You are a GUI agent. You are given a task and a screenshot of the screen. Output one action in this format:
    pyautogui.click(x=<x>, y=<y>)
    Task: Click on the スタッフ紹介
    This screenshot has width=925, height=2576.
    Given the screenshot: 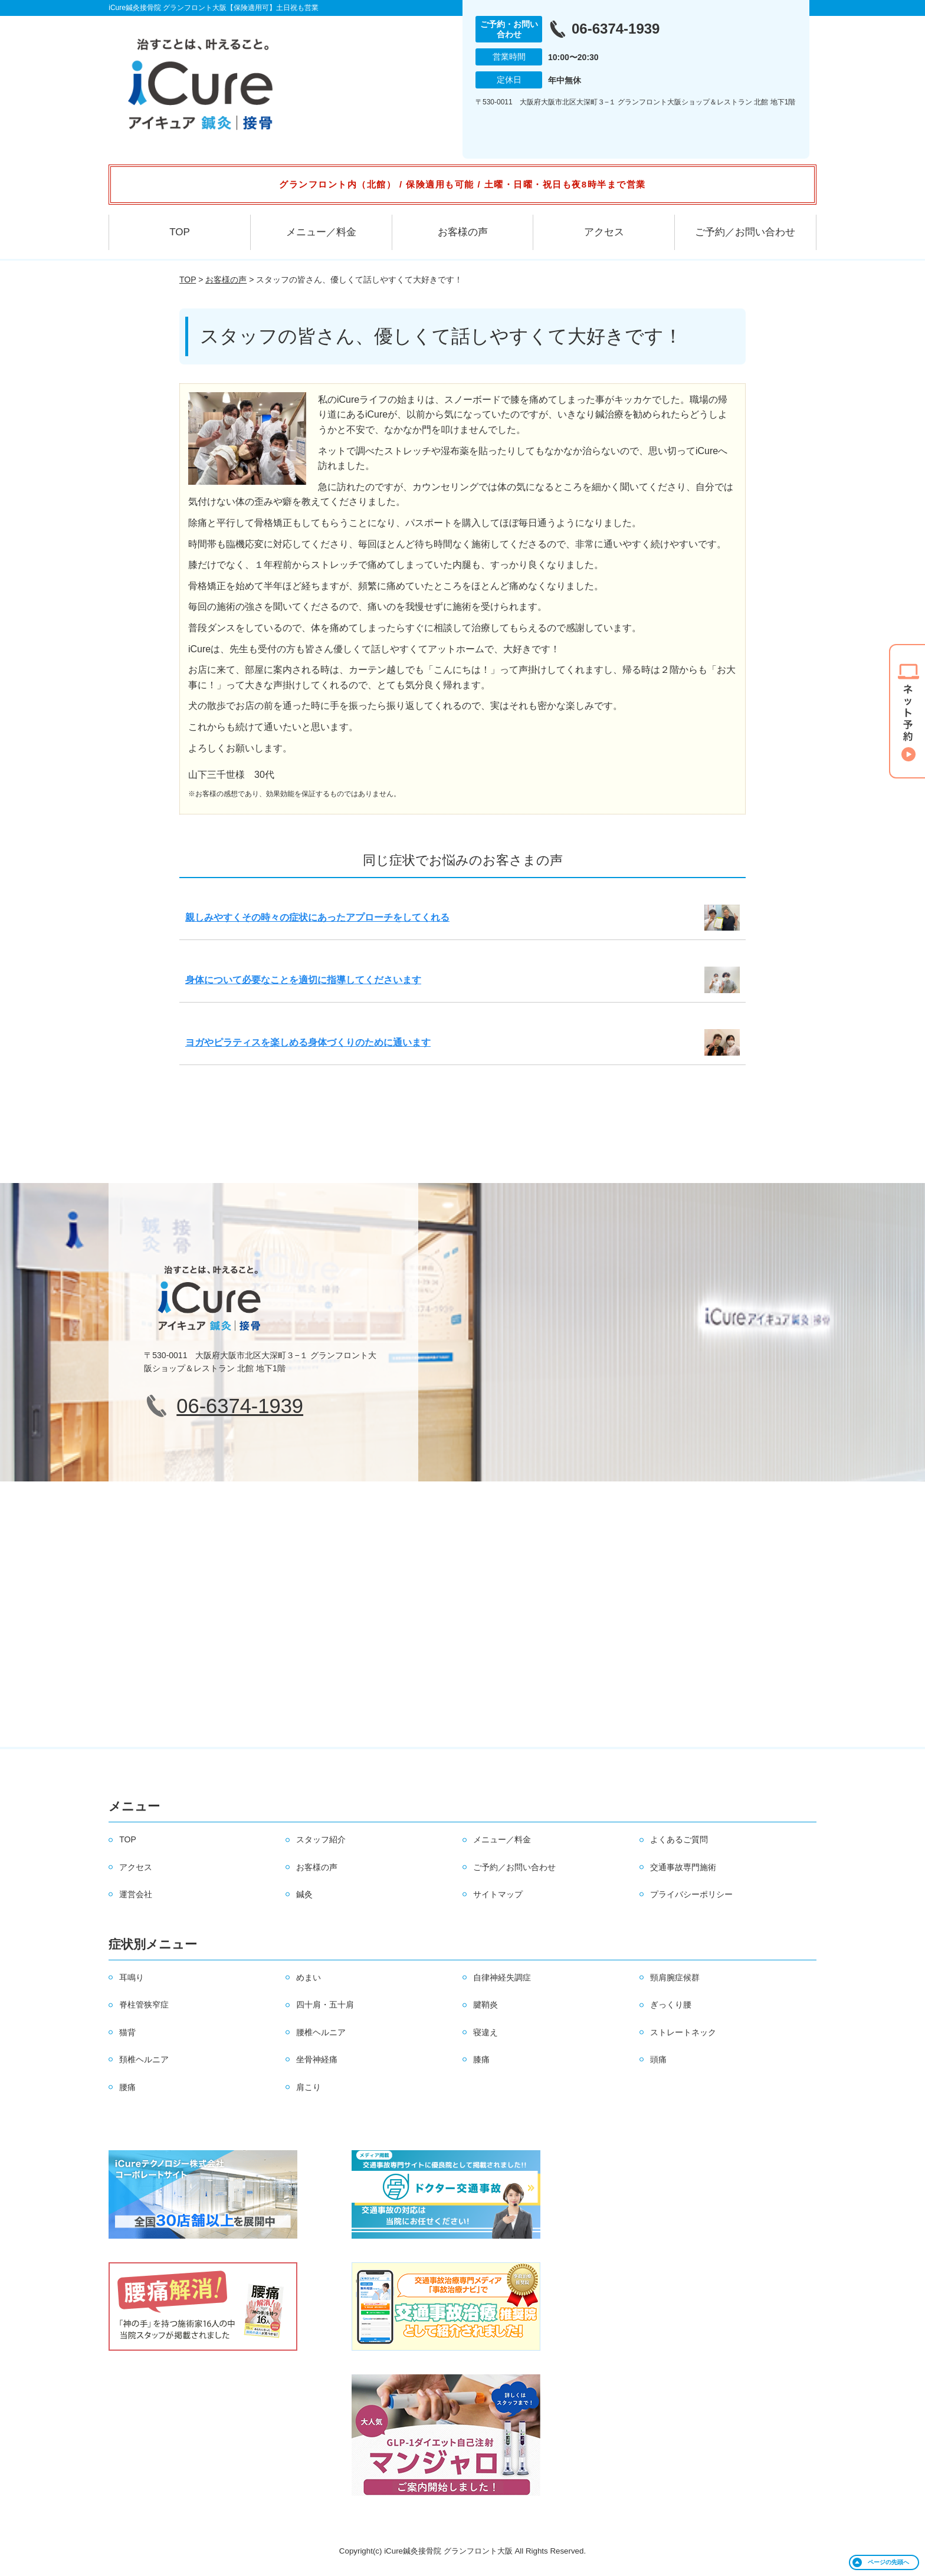 What is the action you would take?
    pyautogui.click(x=321, y=1839)
    